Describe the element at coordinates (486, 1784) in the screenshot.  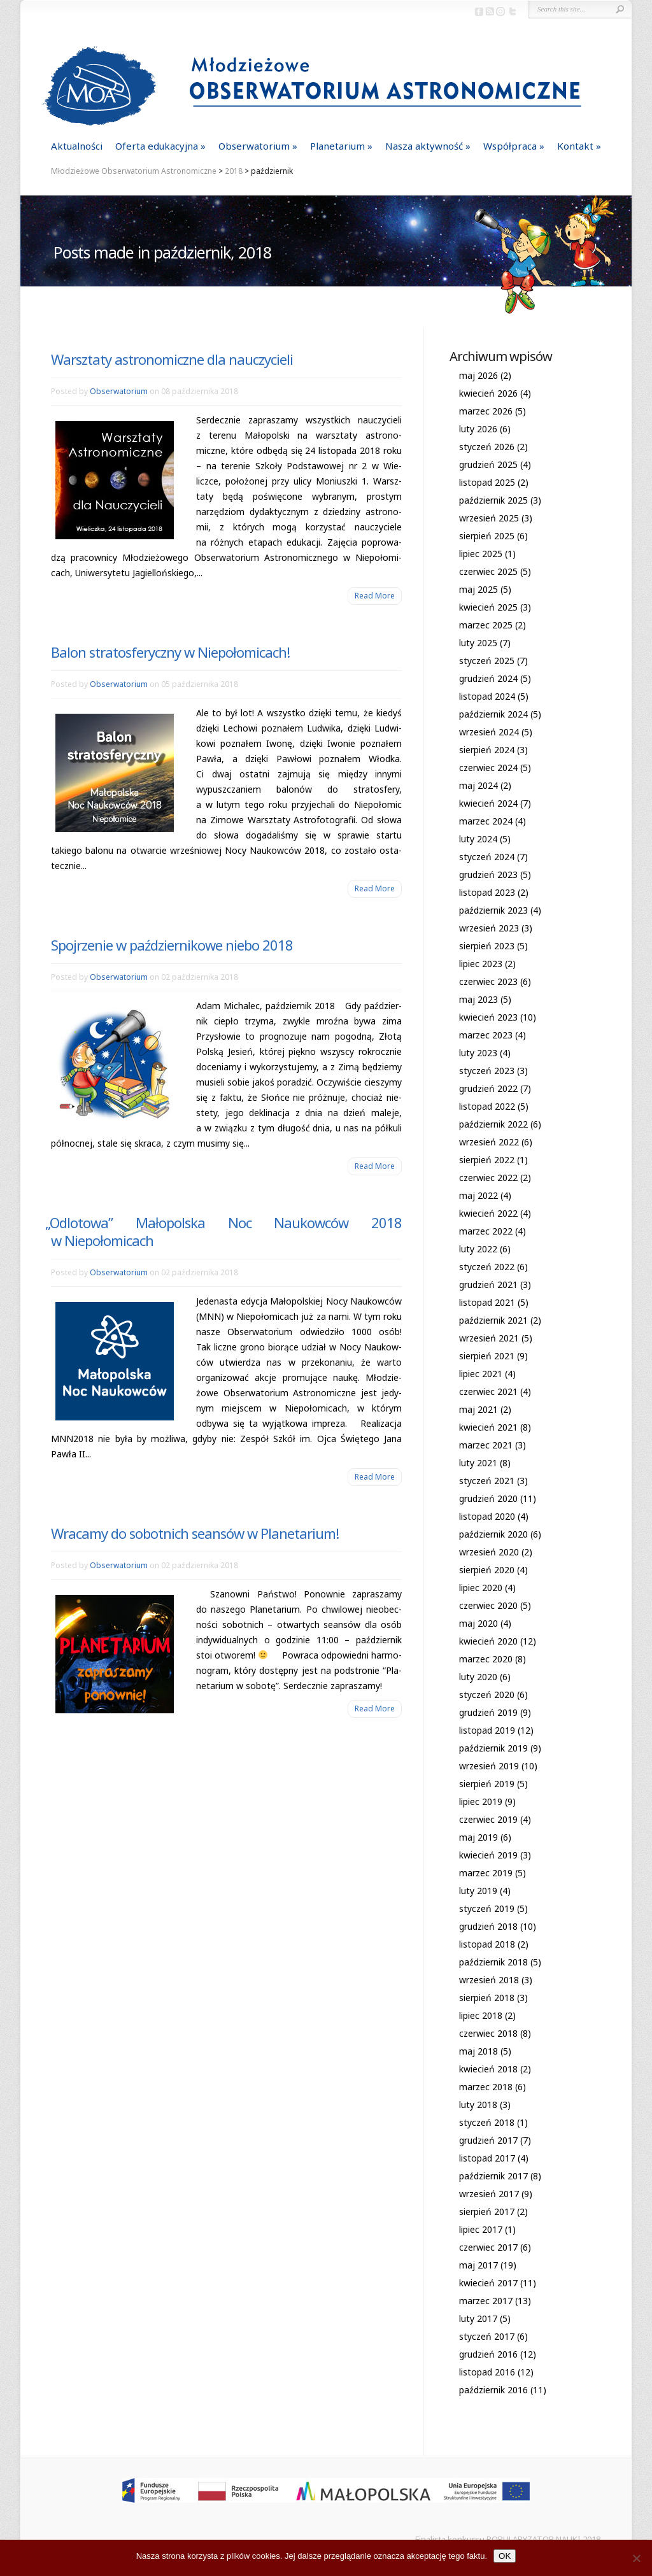
I see `sierpień 2019` at that location.